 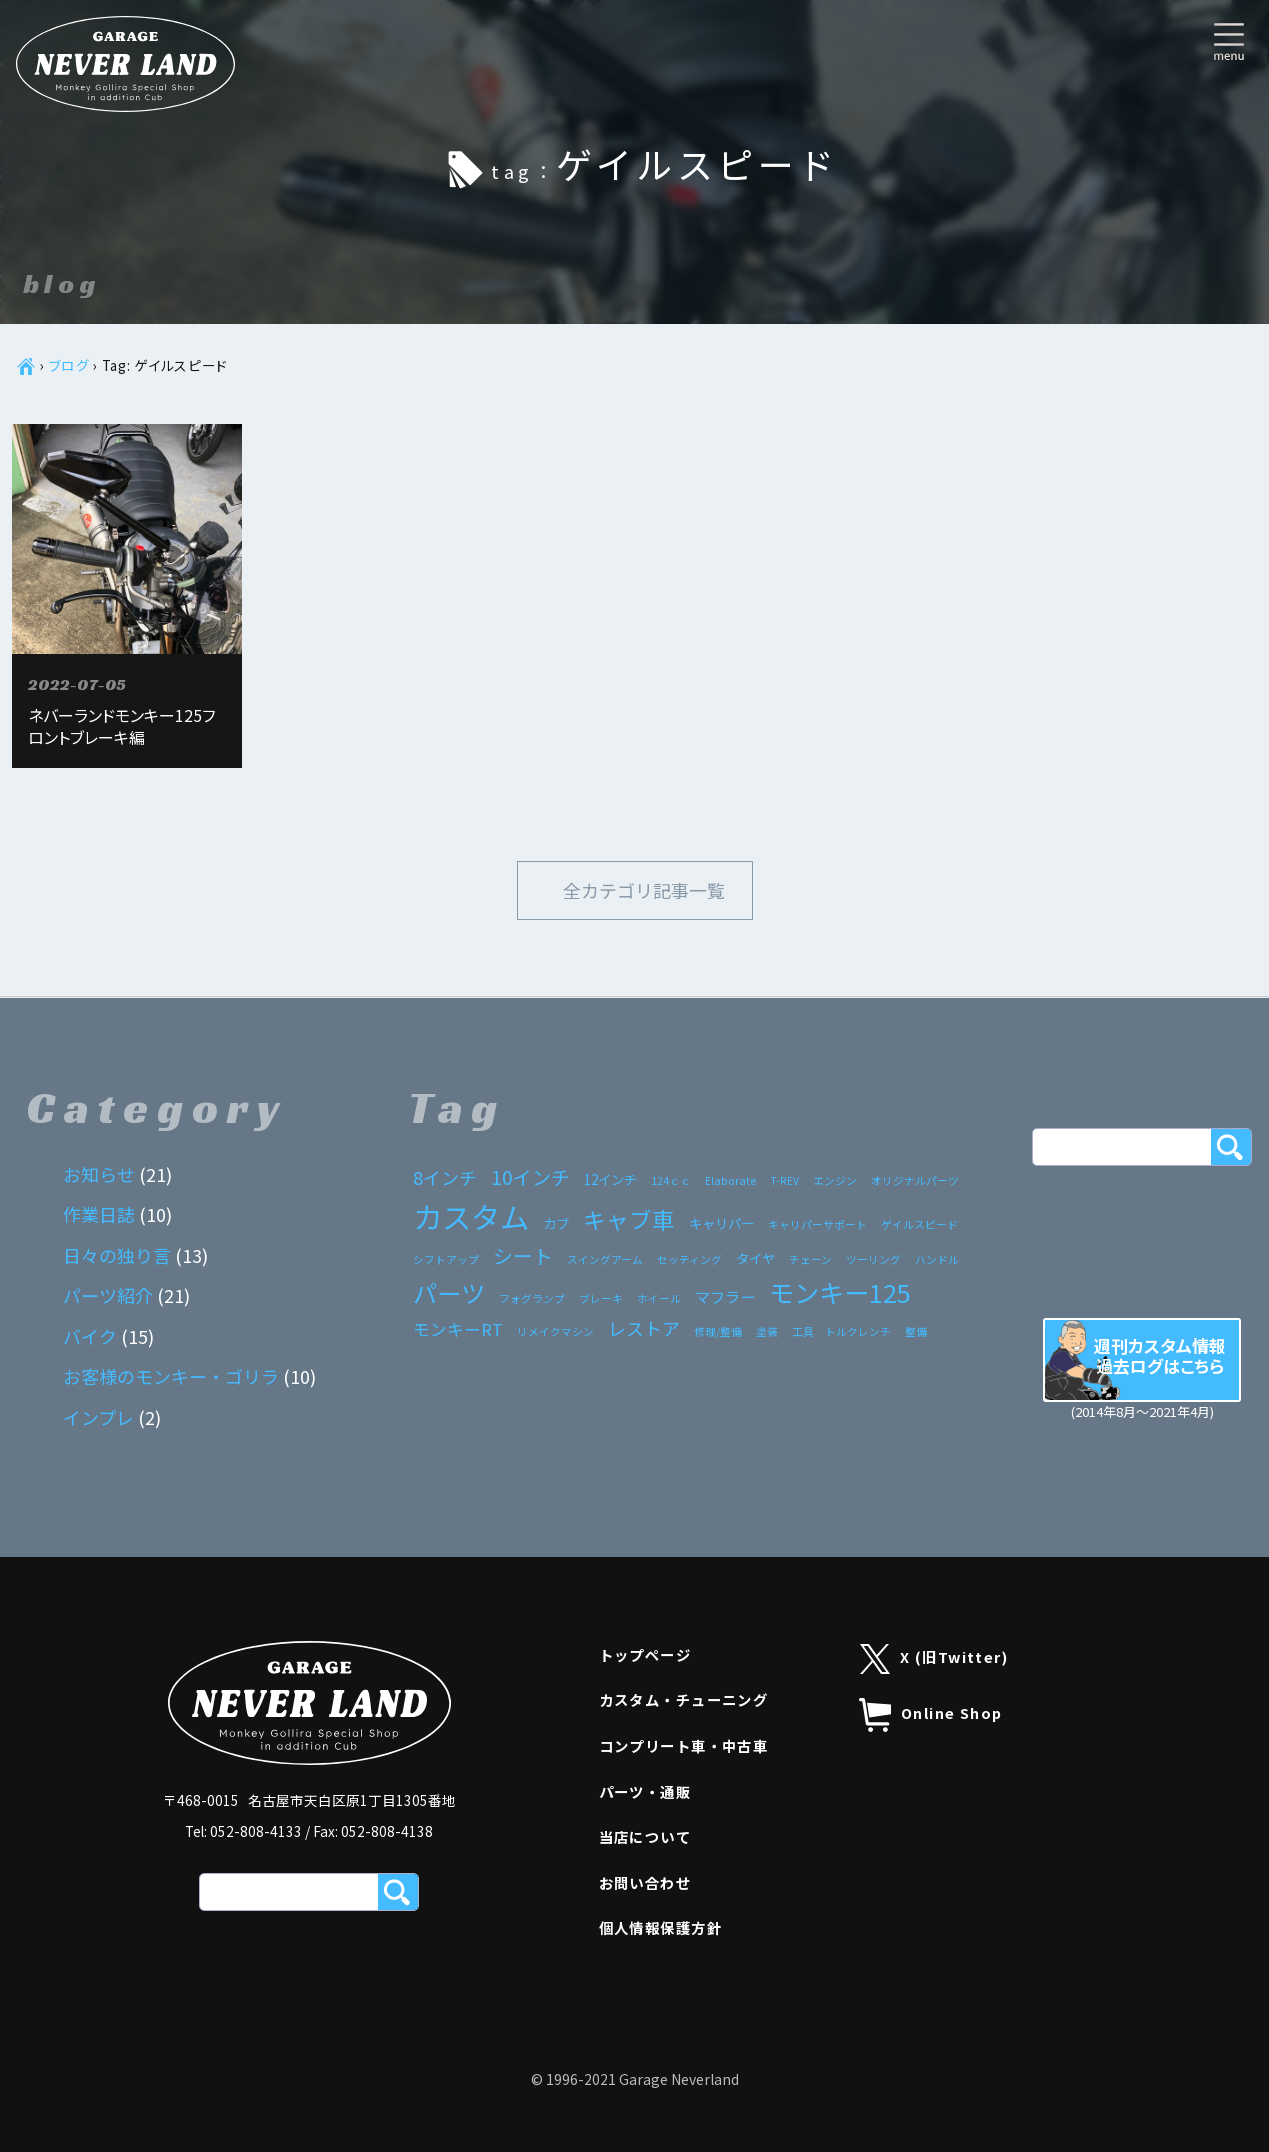 I want to click on 個人情報保護方針, so click(x=661, y=1927).